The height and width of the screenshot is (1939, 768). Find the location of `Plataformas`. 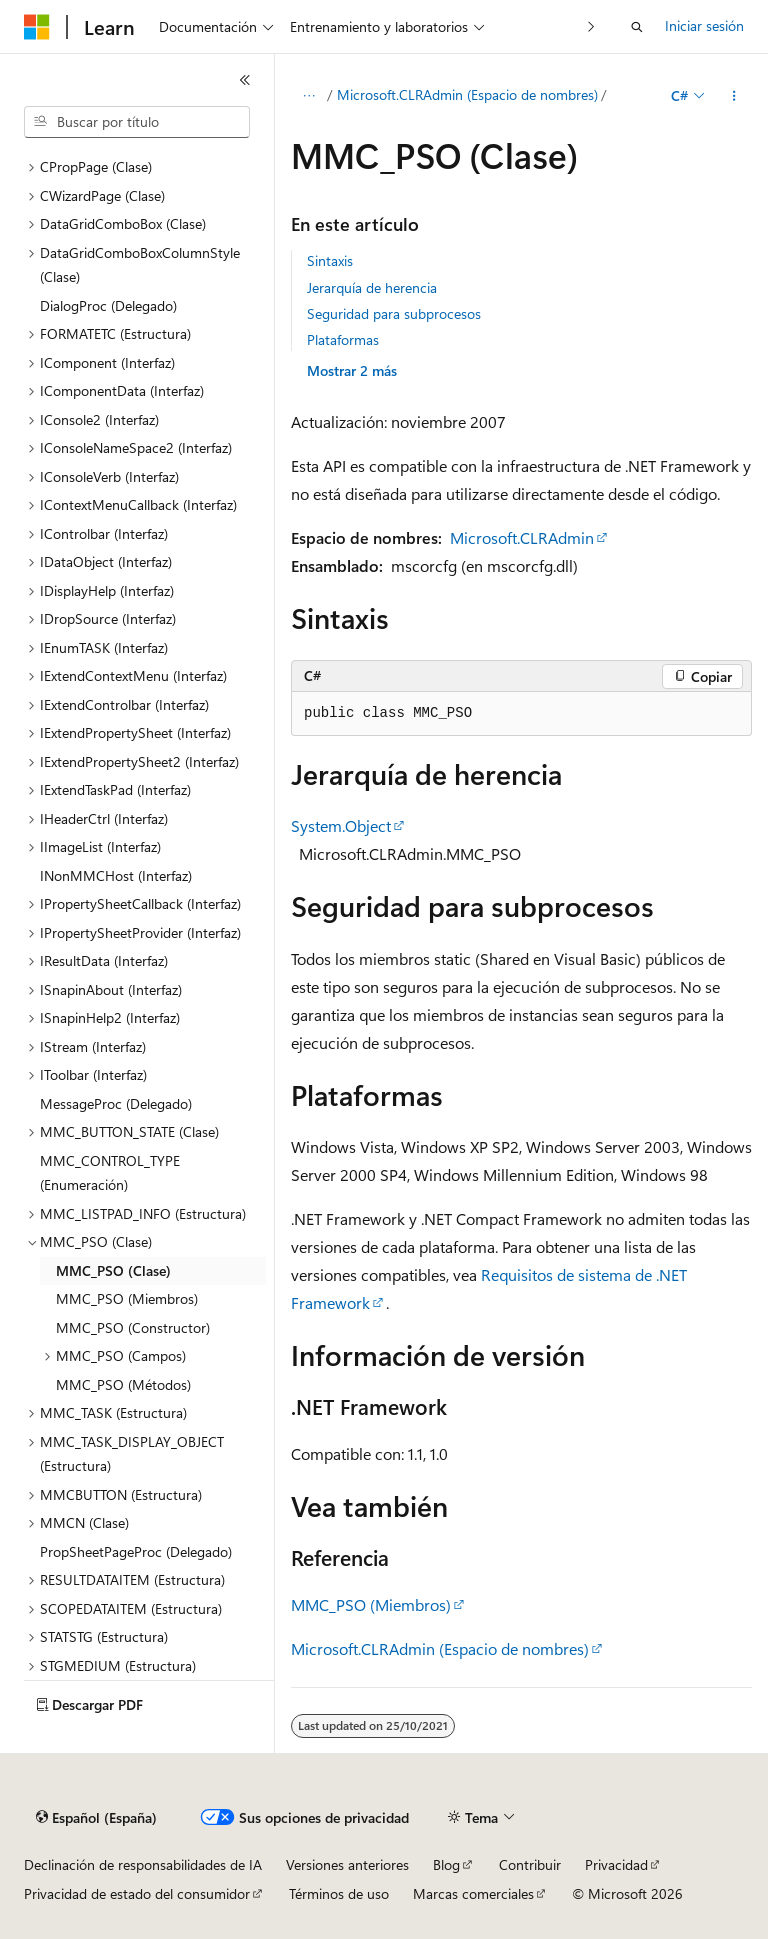

Plataformas is located at coordinates (343, 339).